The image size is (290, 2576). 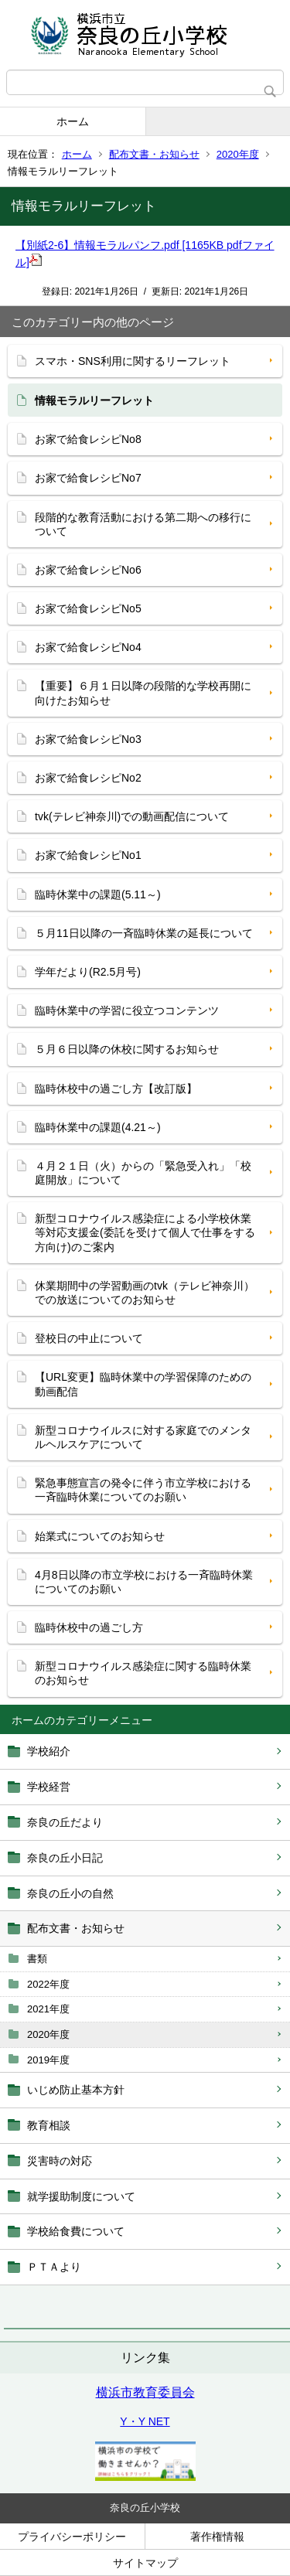 What do you see at coordinates (143, 693) in the screenshot?
I see `【重要】６月１日以降の段階的な学校再開に向けたお知らせ` at bounding box center [143, 693].